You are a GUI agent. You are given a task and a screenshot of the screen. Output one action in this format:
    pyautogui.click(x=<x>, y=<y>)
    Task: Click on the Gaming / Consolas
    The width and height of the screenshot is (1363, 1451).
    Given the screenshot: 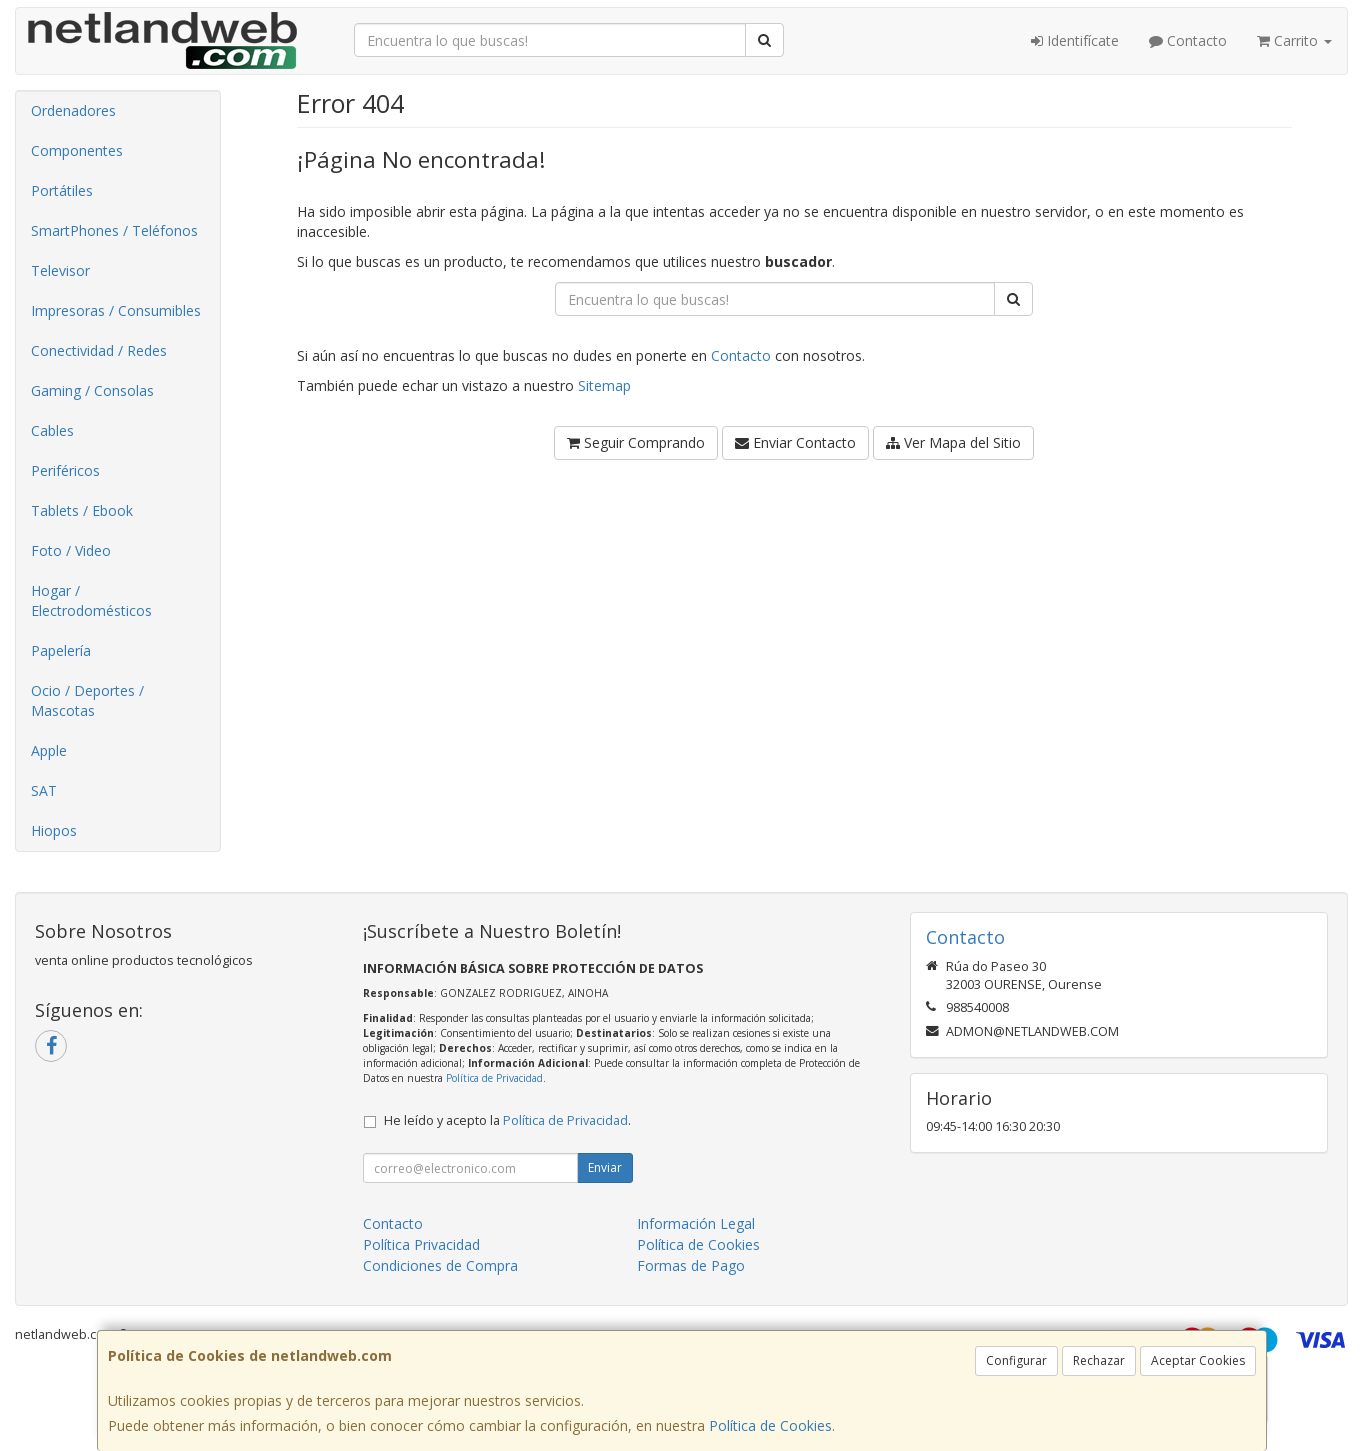 What is the action you would take?
    pyautogui.click(x=92, y=390)
    